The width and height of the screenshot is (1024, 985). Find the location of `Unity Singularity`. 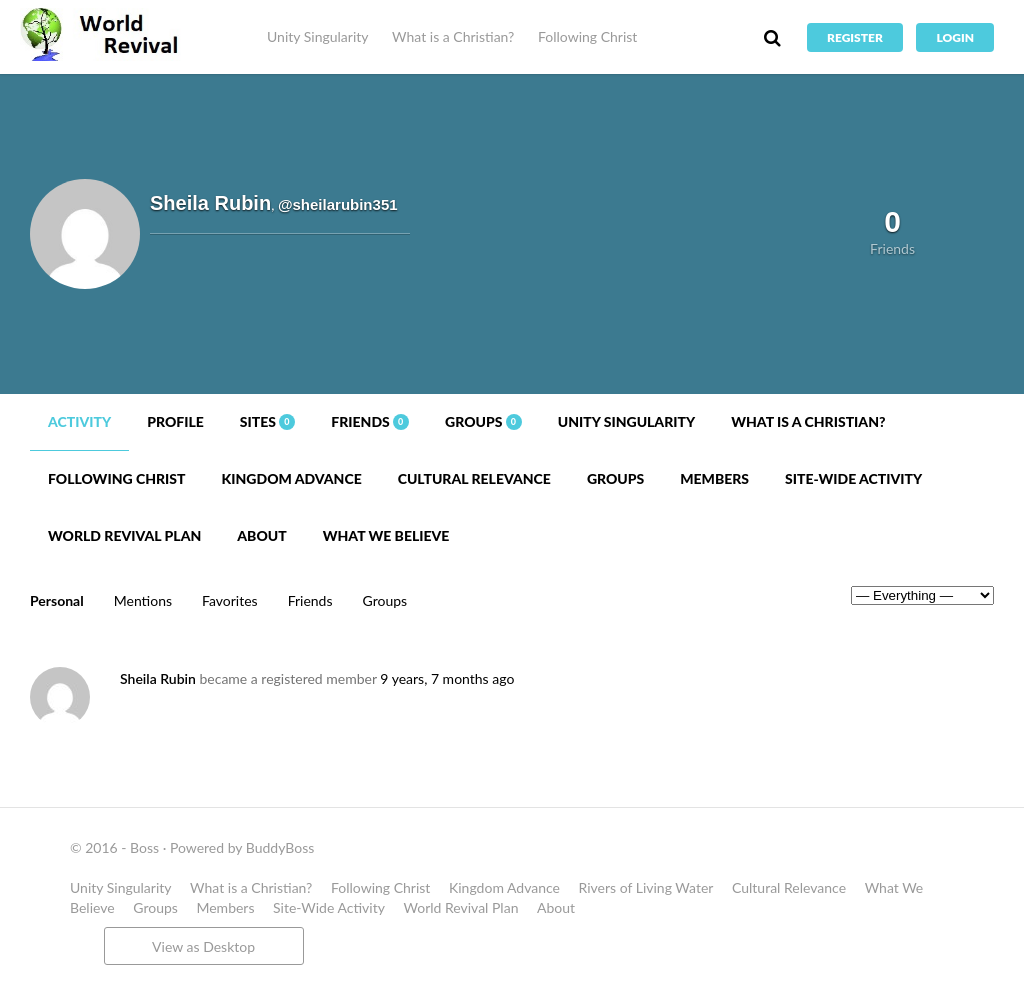

Unity Singularity is located at coordinates (317, 36).